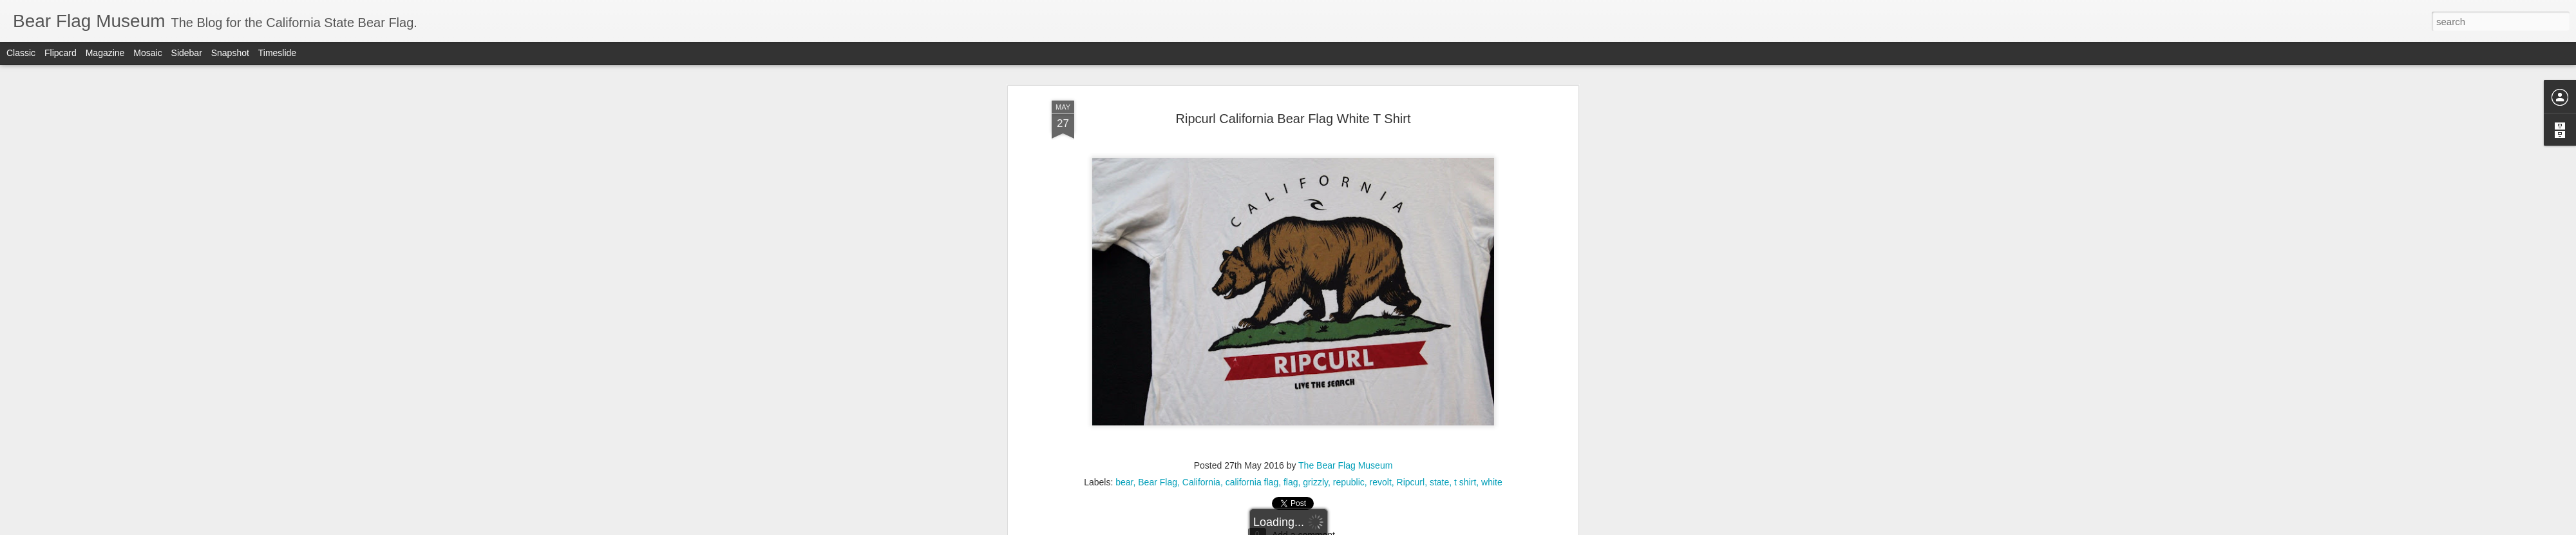  What do you see at coordinates (1411, 233) in the screenshot?
I see `Ripcurl` at bounding box center [1411, 233].